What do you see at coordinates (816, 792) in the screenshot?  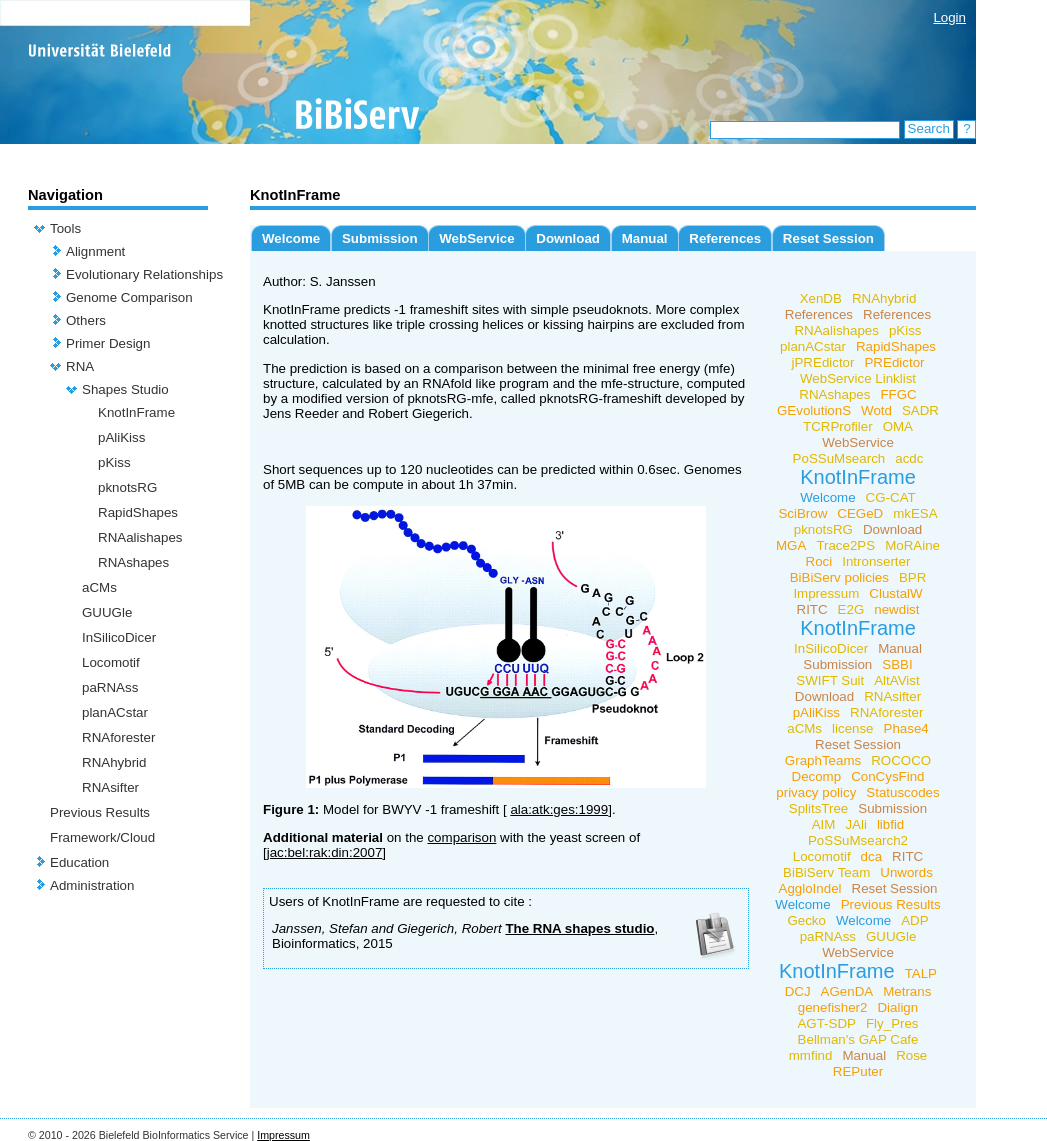 I see `privacy policy` at bounding box center [816, 792].